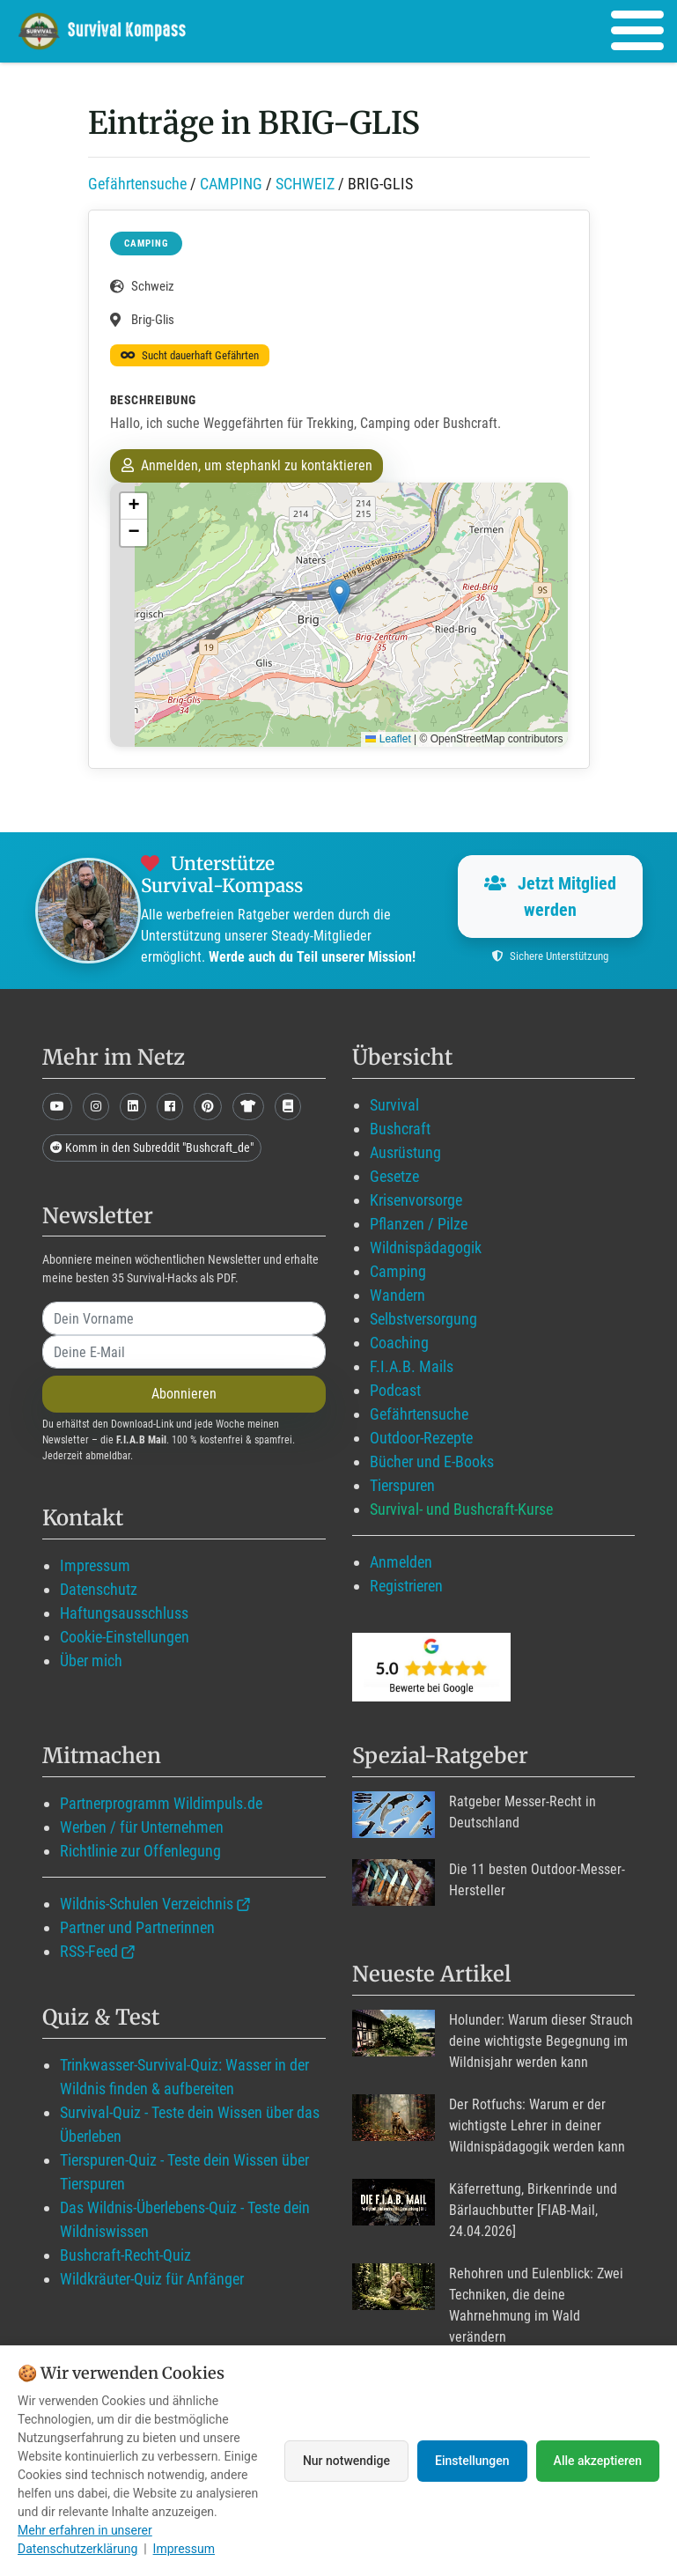 Image resolution: width=677 pixels, height=2576 pixels. Describe the element at coordinates (137, 183) in the screenshot. I see `Gefährtensuche` at that location.